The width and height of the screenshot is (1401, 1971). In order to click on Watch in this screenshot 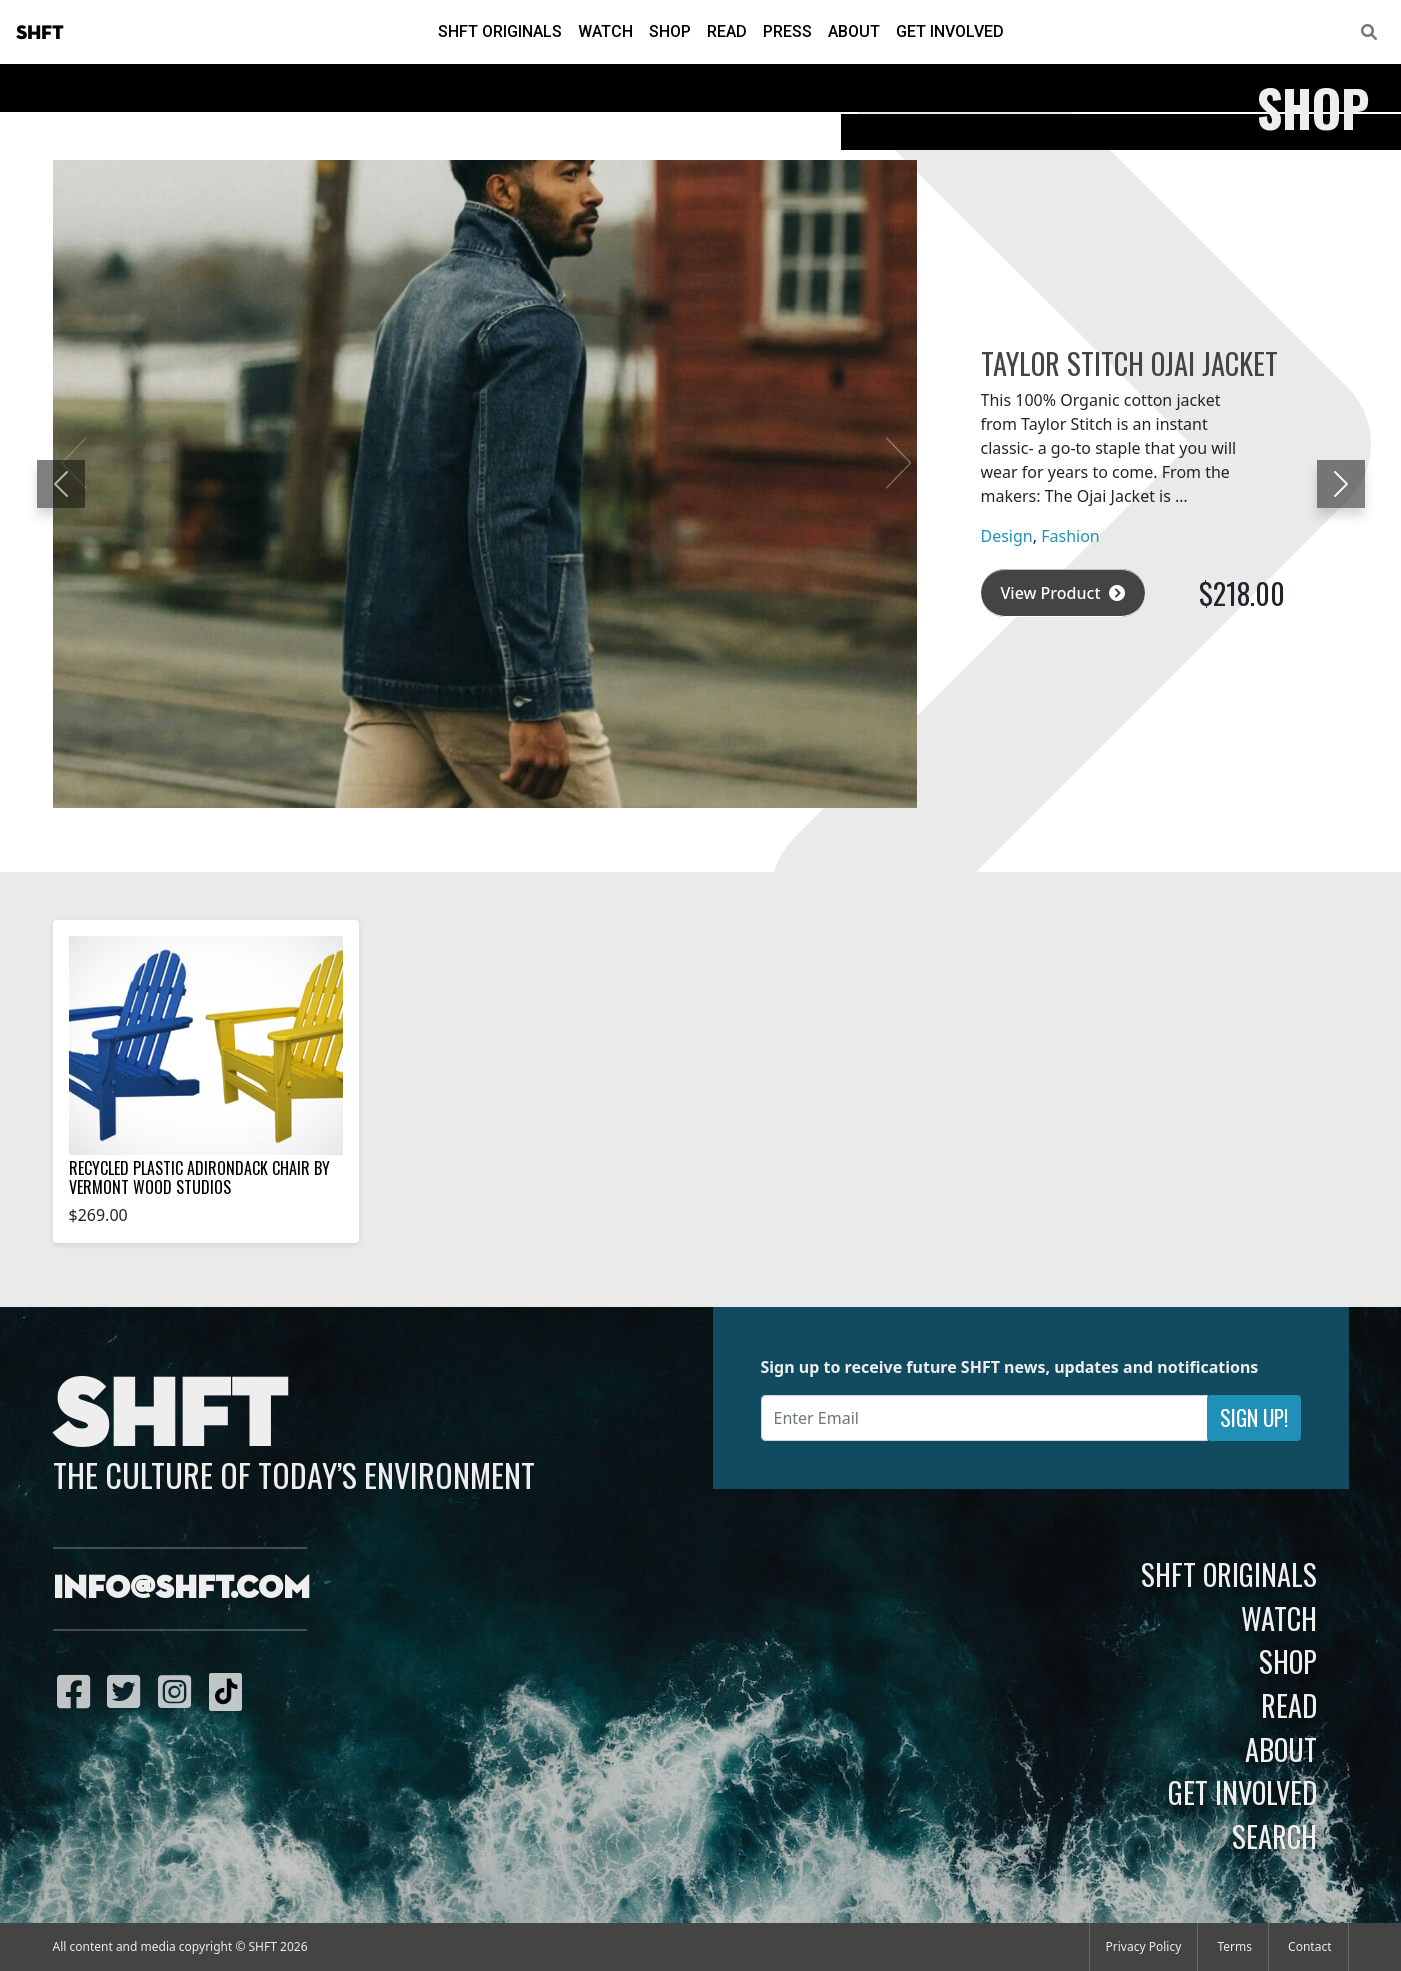, I will do `click(605, 31)`.